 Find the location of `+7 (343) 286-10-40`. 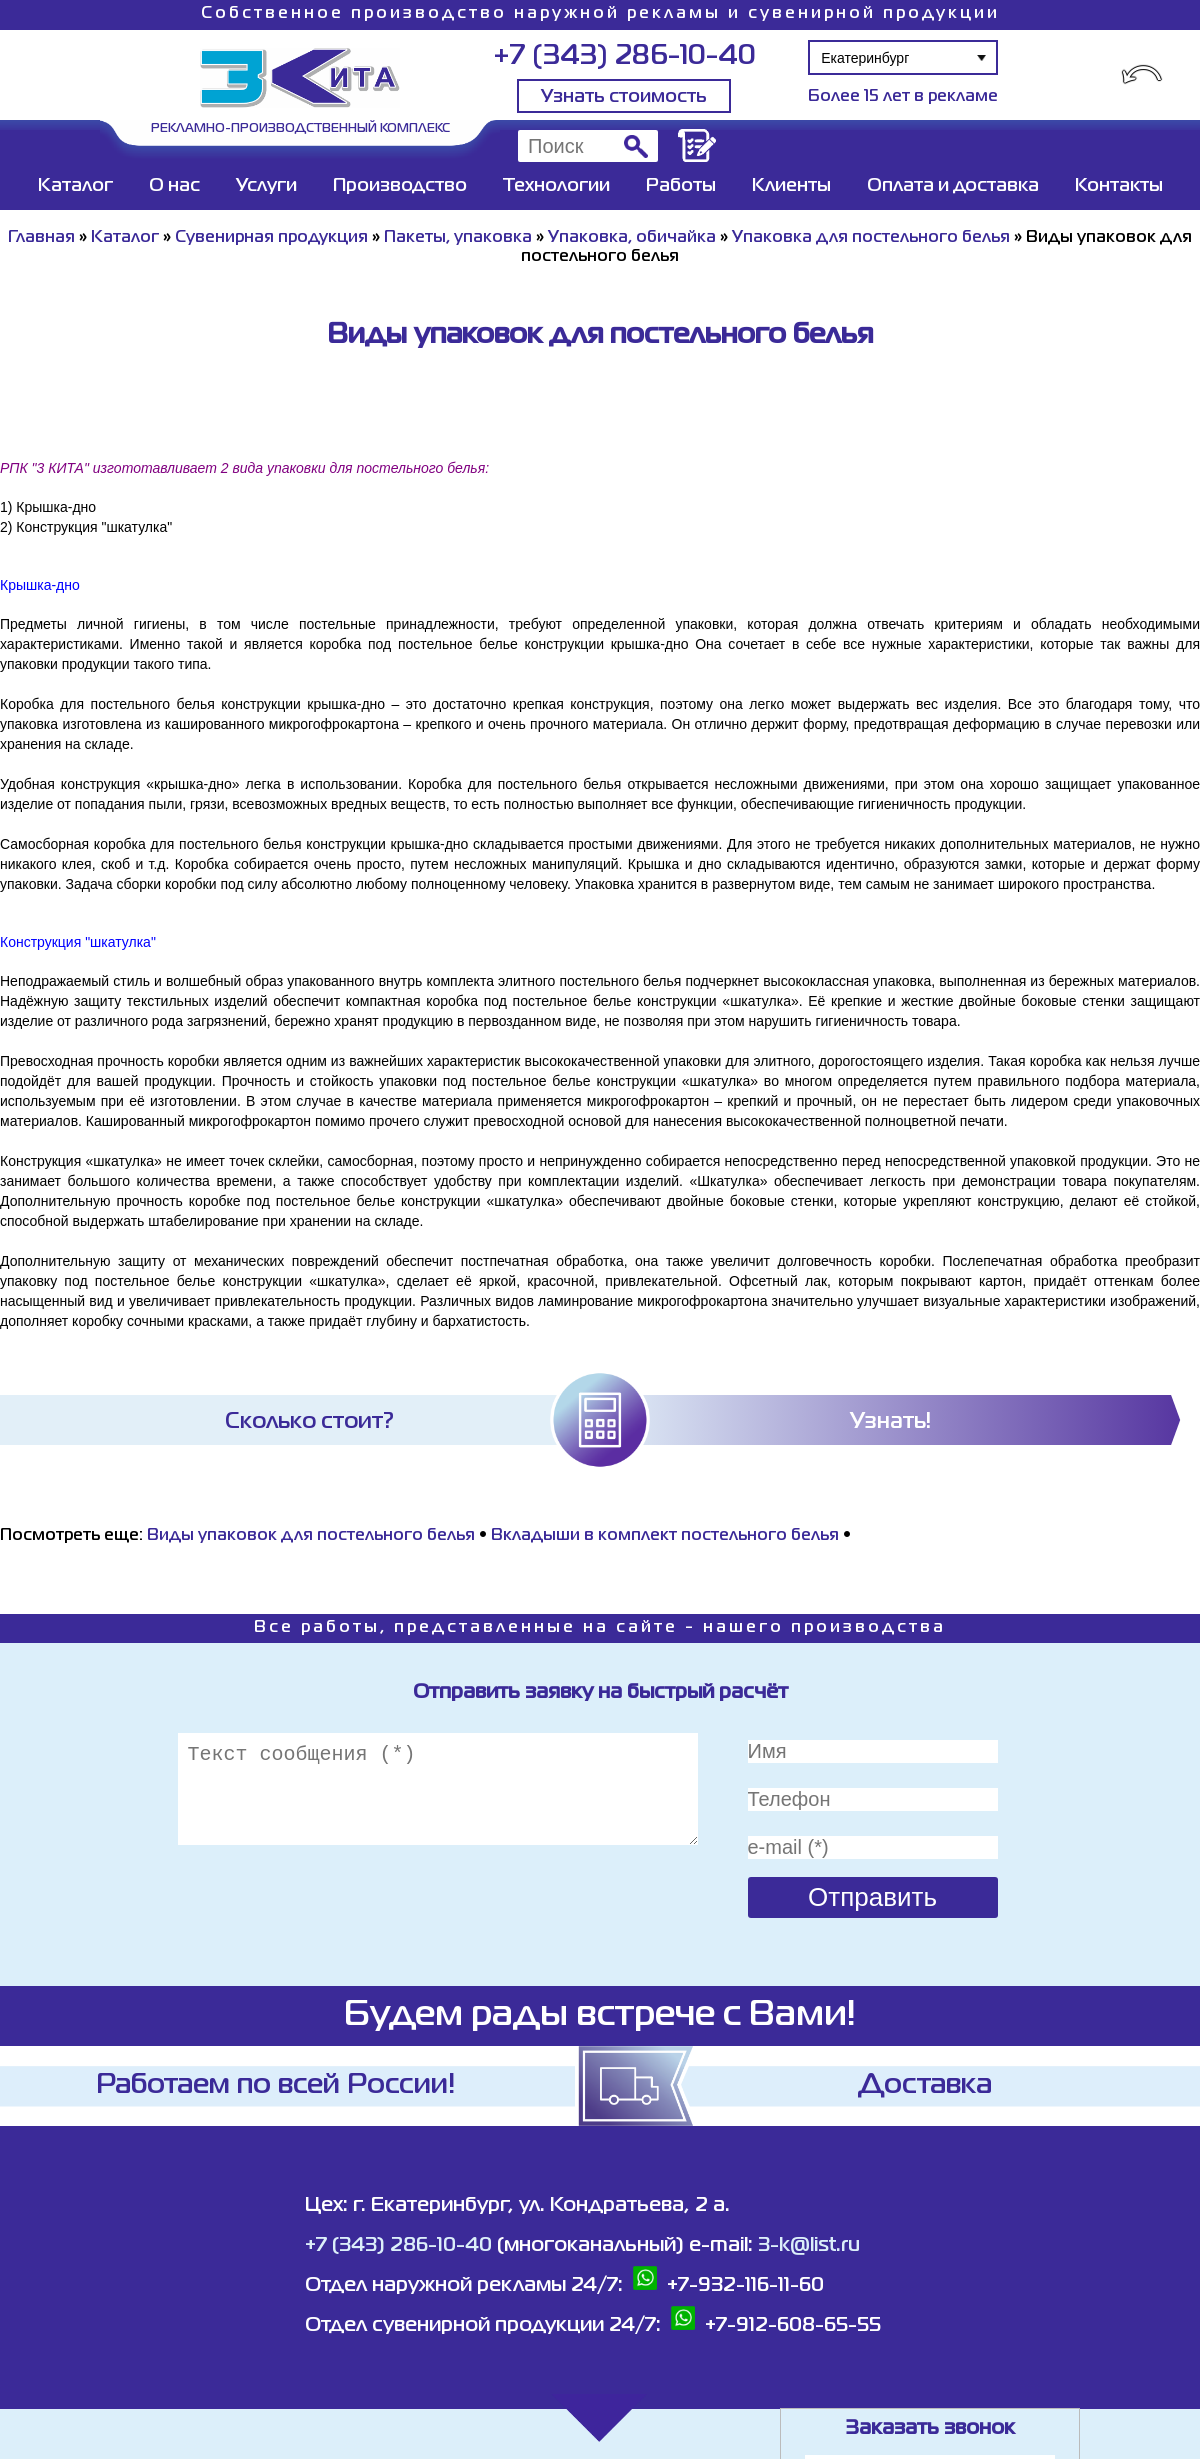

+7 (343) 286-10-40 is located at coordinates (624, 56).